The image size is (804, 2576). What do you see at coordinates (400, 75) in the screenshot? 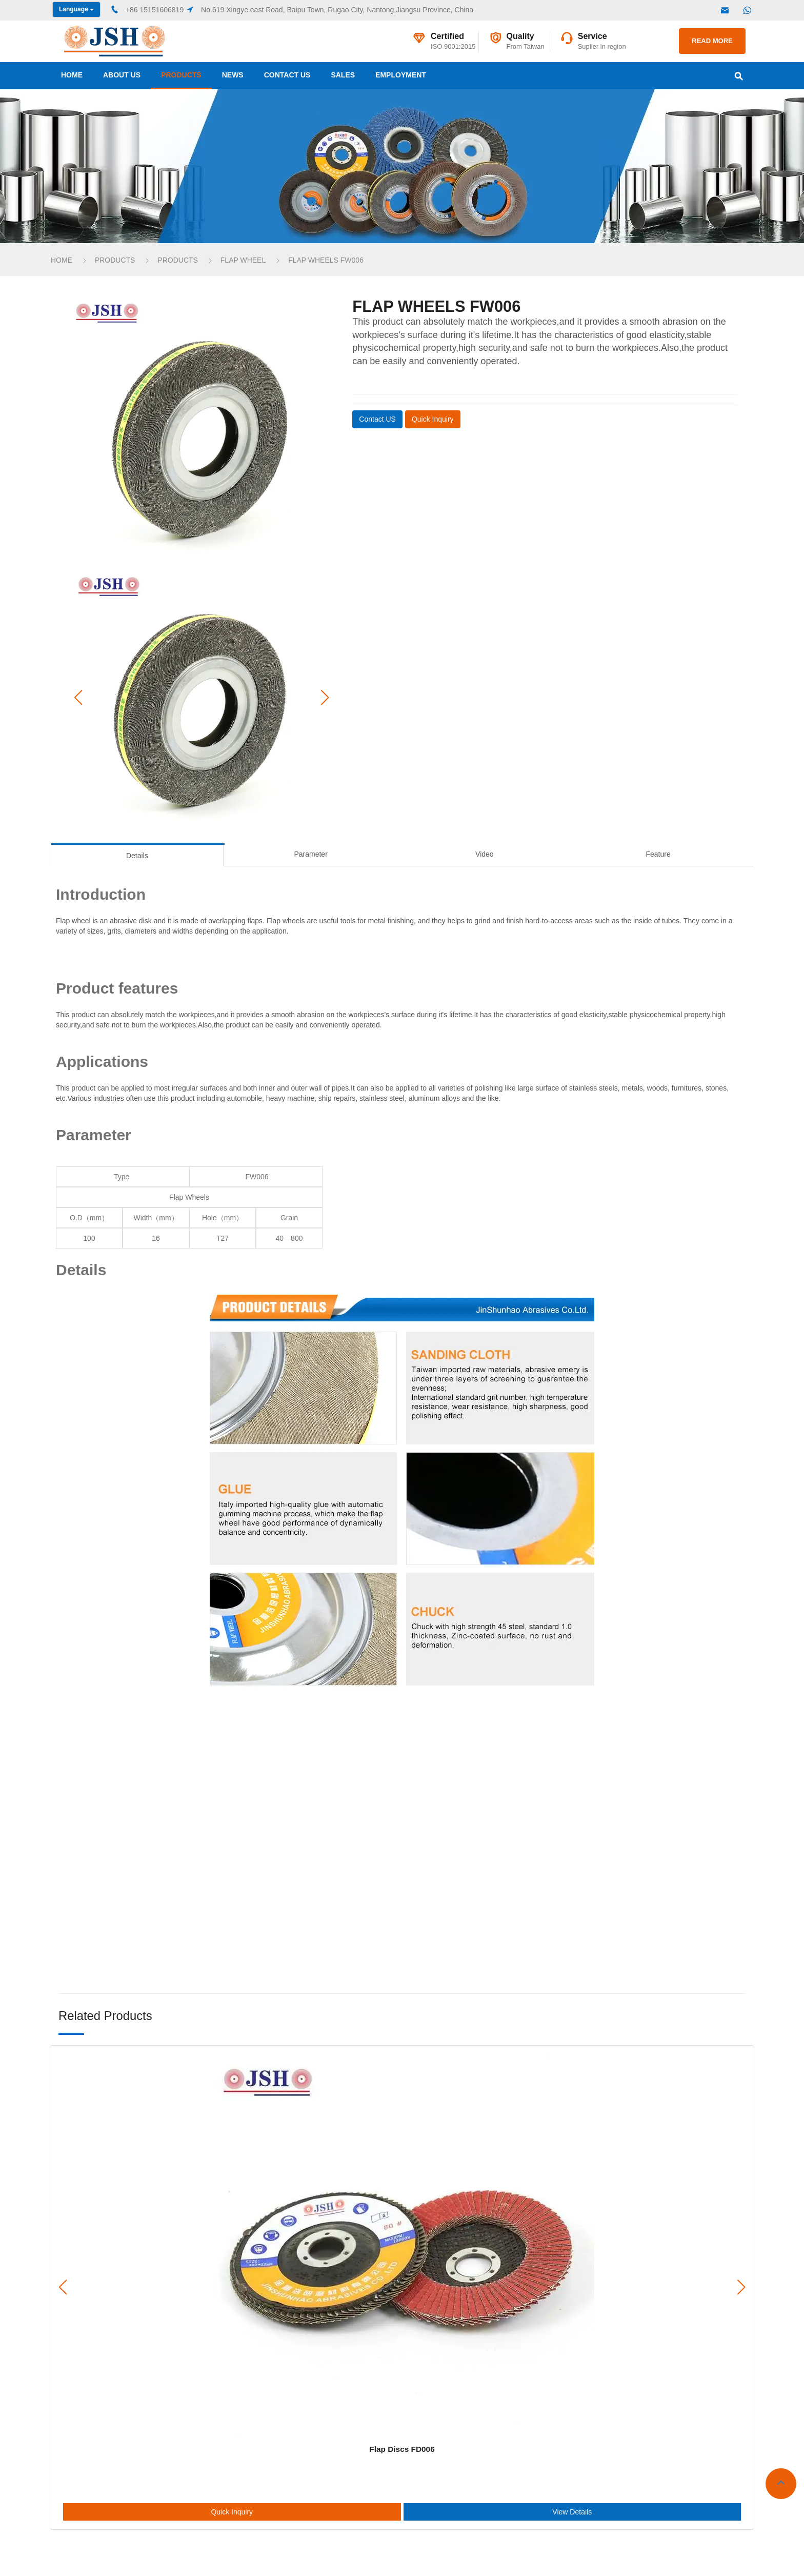
I see `Employment` at bounding box center [400, 75].